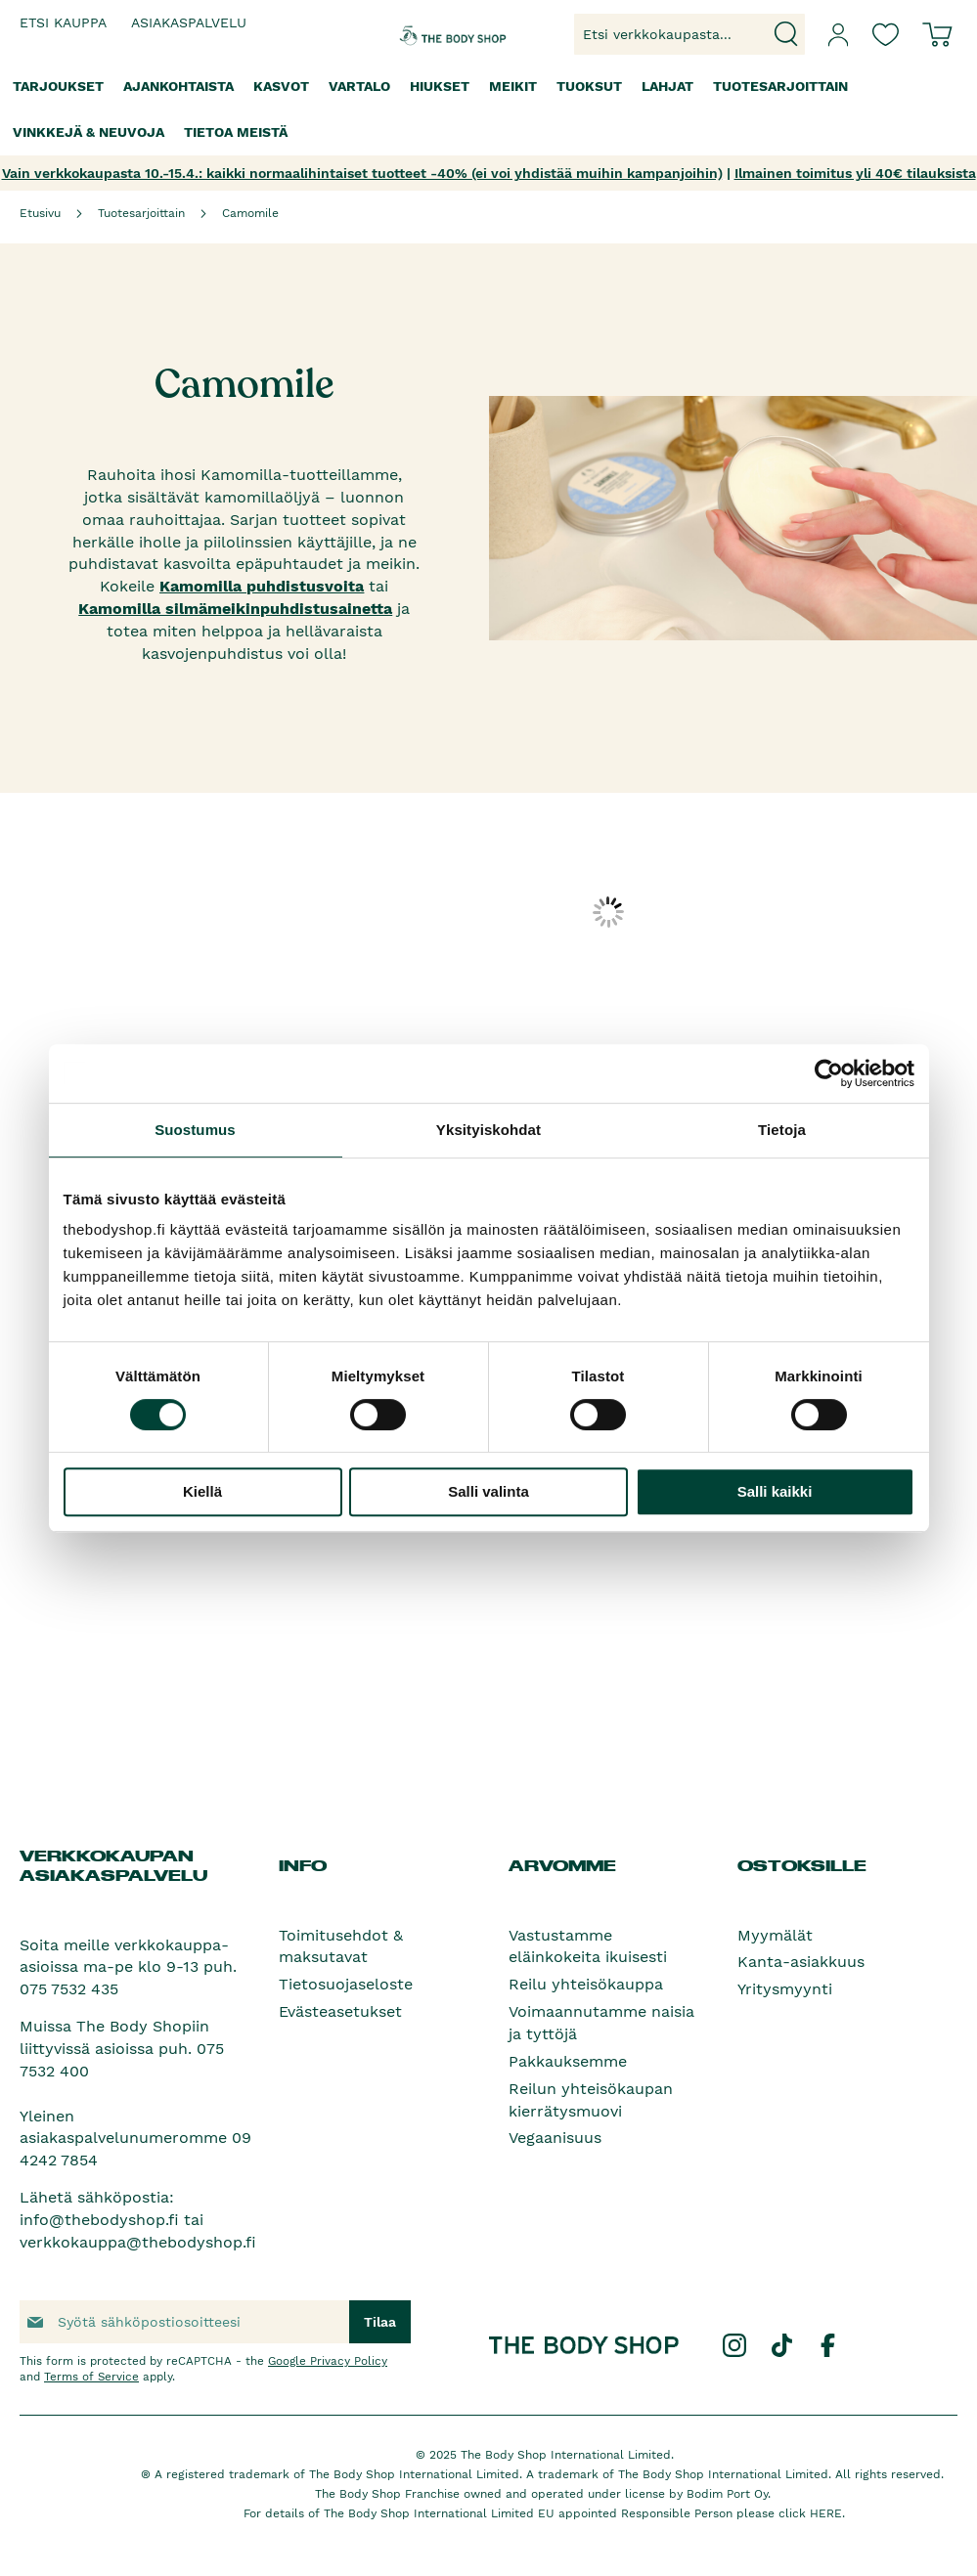 The width and height of the screenshot is (977, 2576). I want to click on Terms of Service, so click(91, 2376).